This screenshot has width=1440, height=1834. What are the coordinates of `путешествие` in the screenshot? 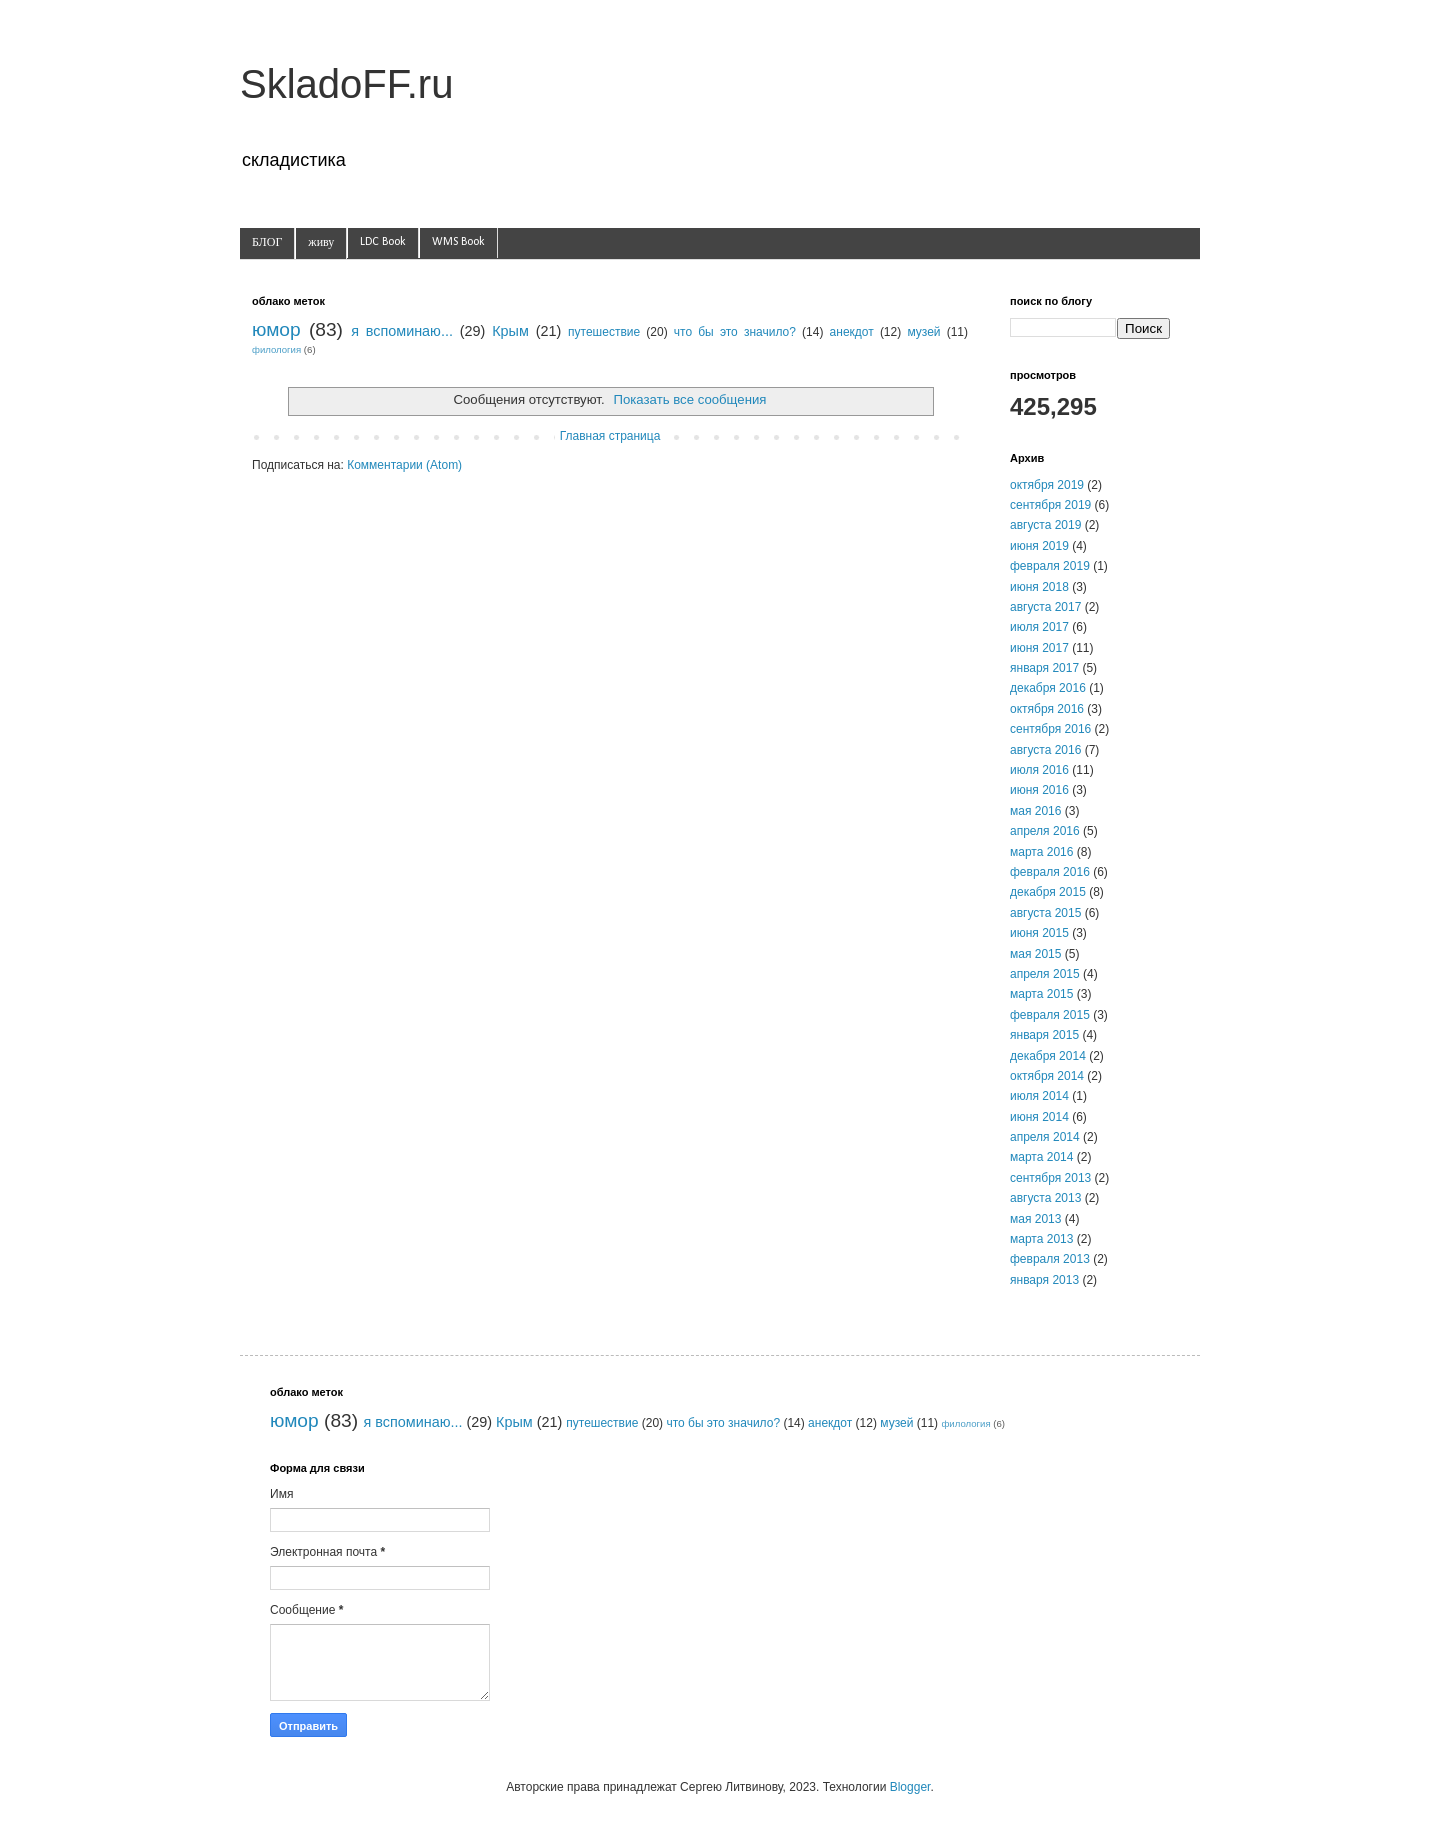 It's located at (604, 332).